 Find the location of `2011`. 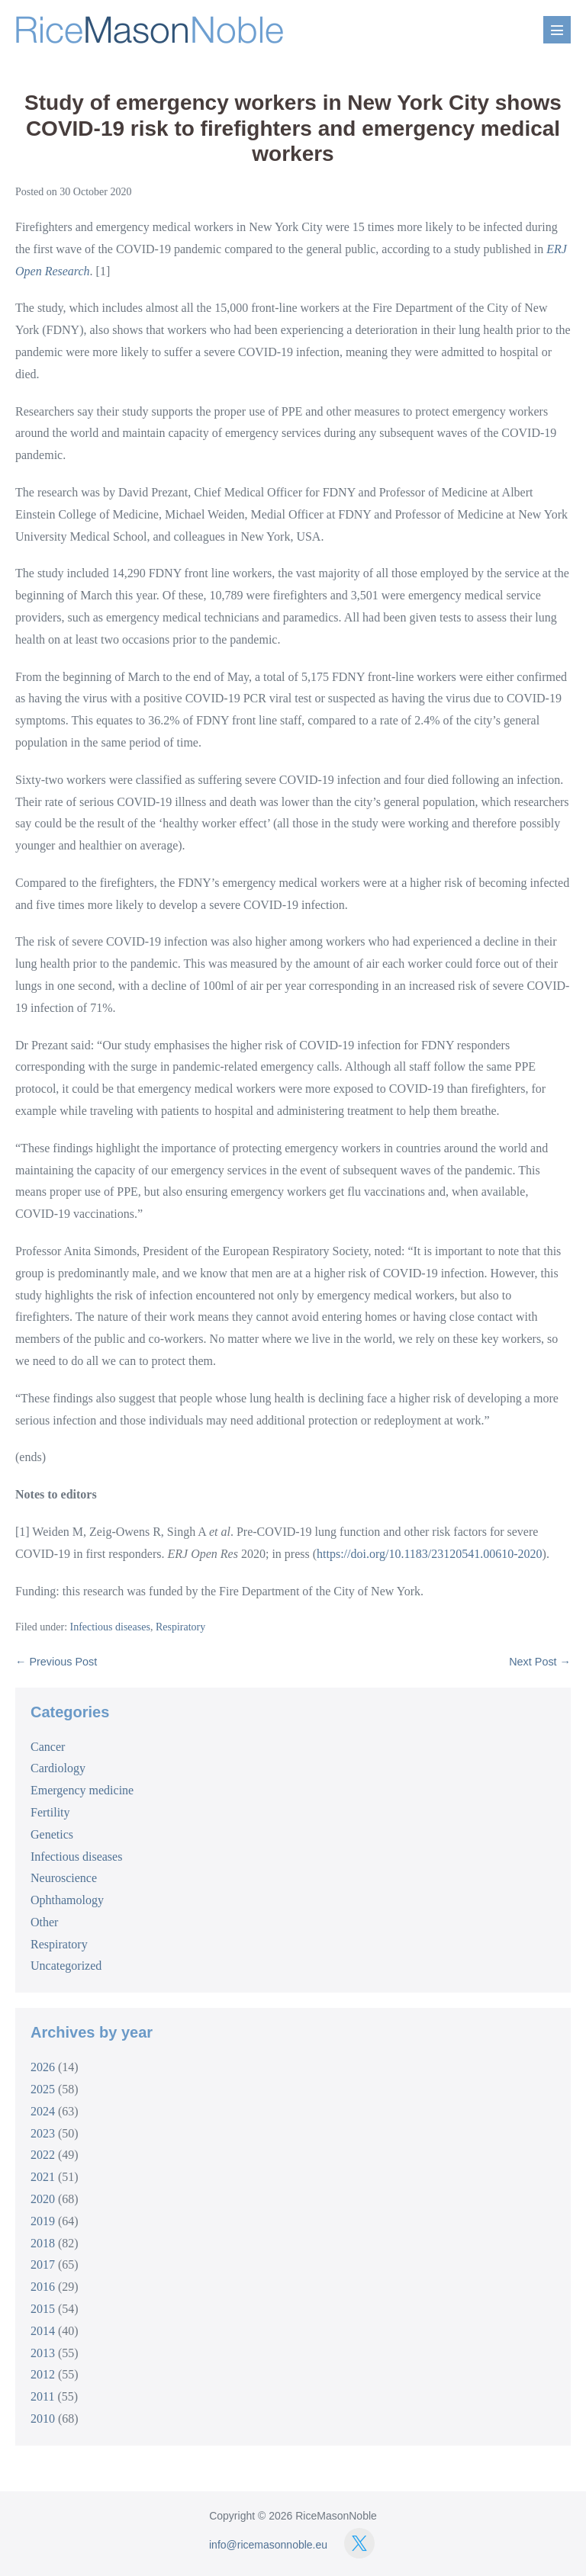

2011 is located at coordinates (42, 2396).